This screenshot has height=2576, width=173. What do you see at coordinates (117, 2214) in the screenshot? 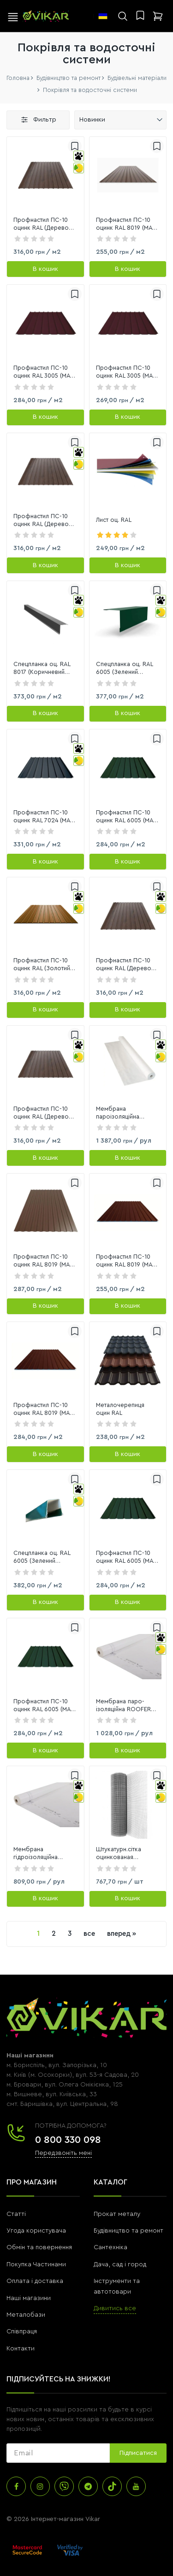
I see `Прокат металу` at bounding box center [117, 2214].